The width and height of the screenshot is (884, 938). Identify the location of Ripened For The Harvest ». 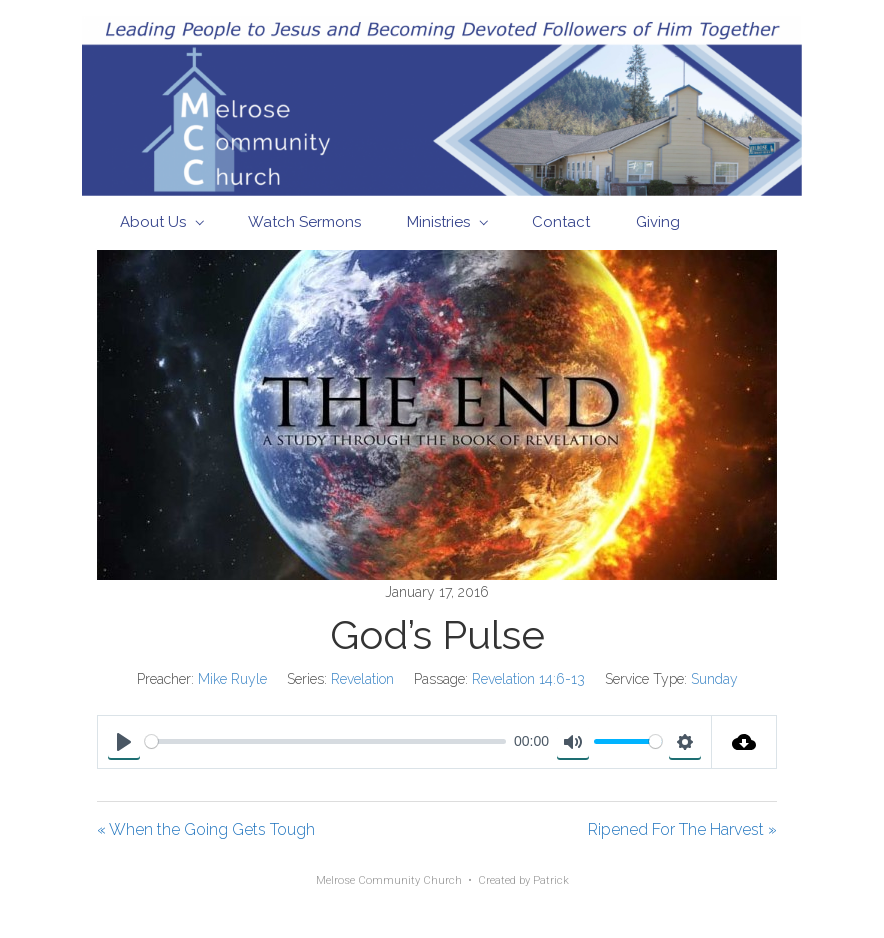
(682, 829).